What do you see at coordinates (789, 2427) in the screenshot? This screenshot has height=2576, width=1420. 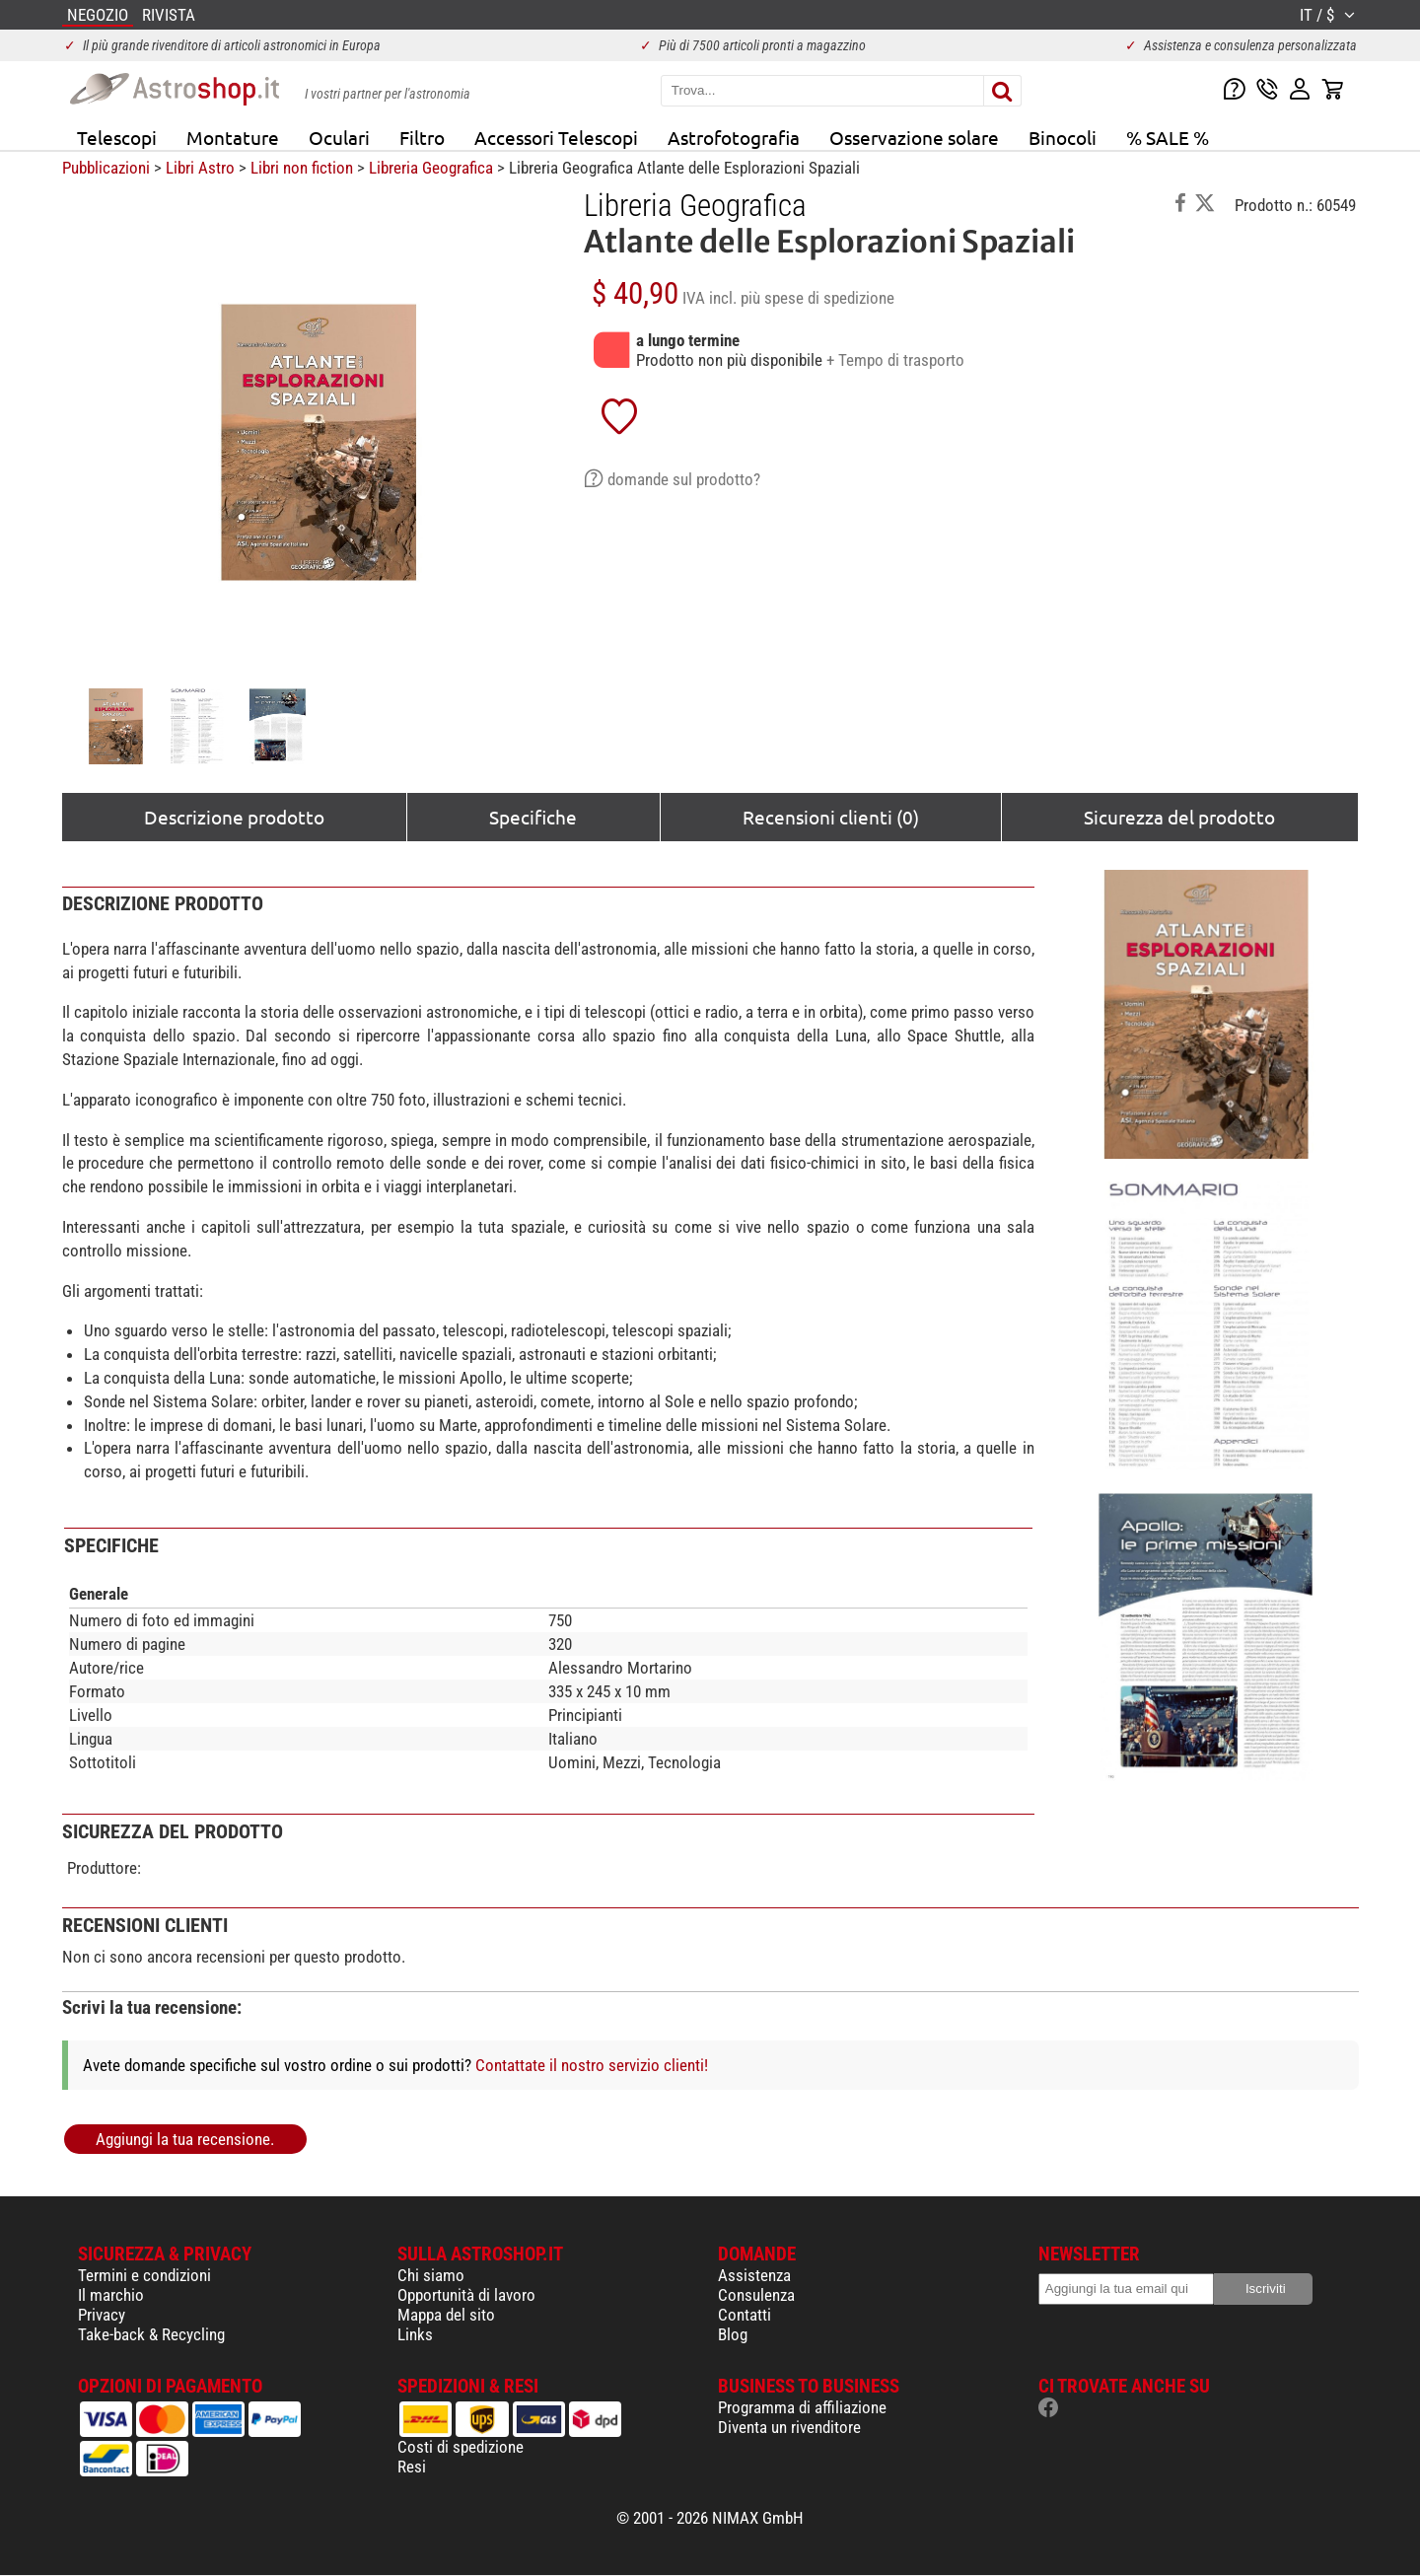 I see `Diventa un rivenditore` at bounding box center [789, 2427].